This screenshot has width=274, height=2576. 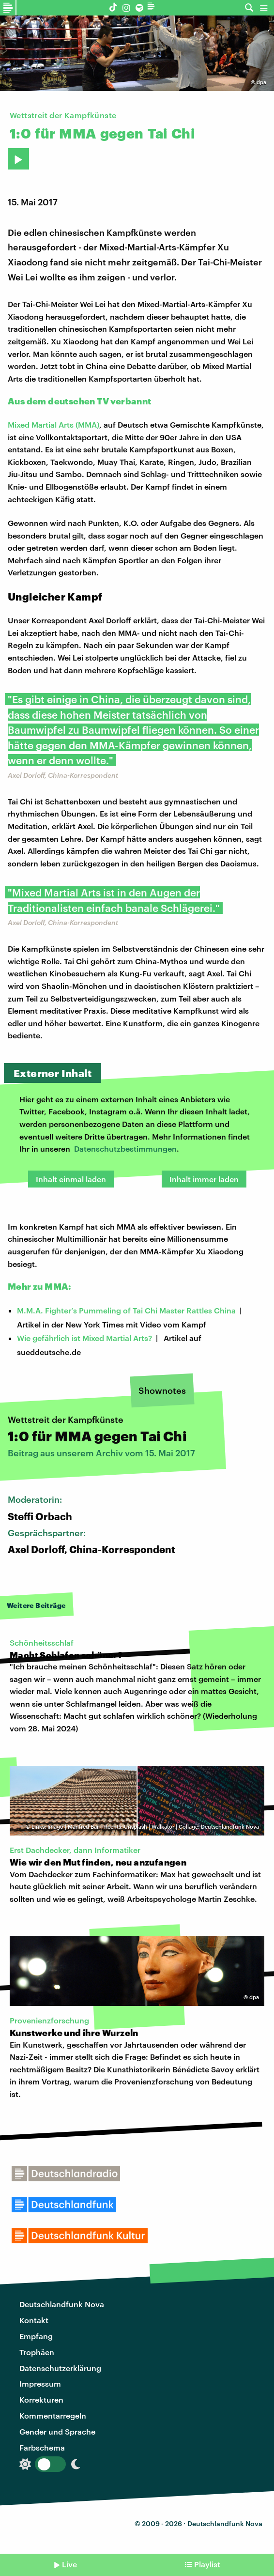 What do you see at coordinates (41, 2399) in the screenshot?
I see `Korrekturen` at bounding box center [41, 2399].